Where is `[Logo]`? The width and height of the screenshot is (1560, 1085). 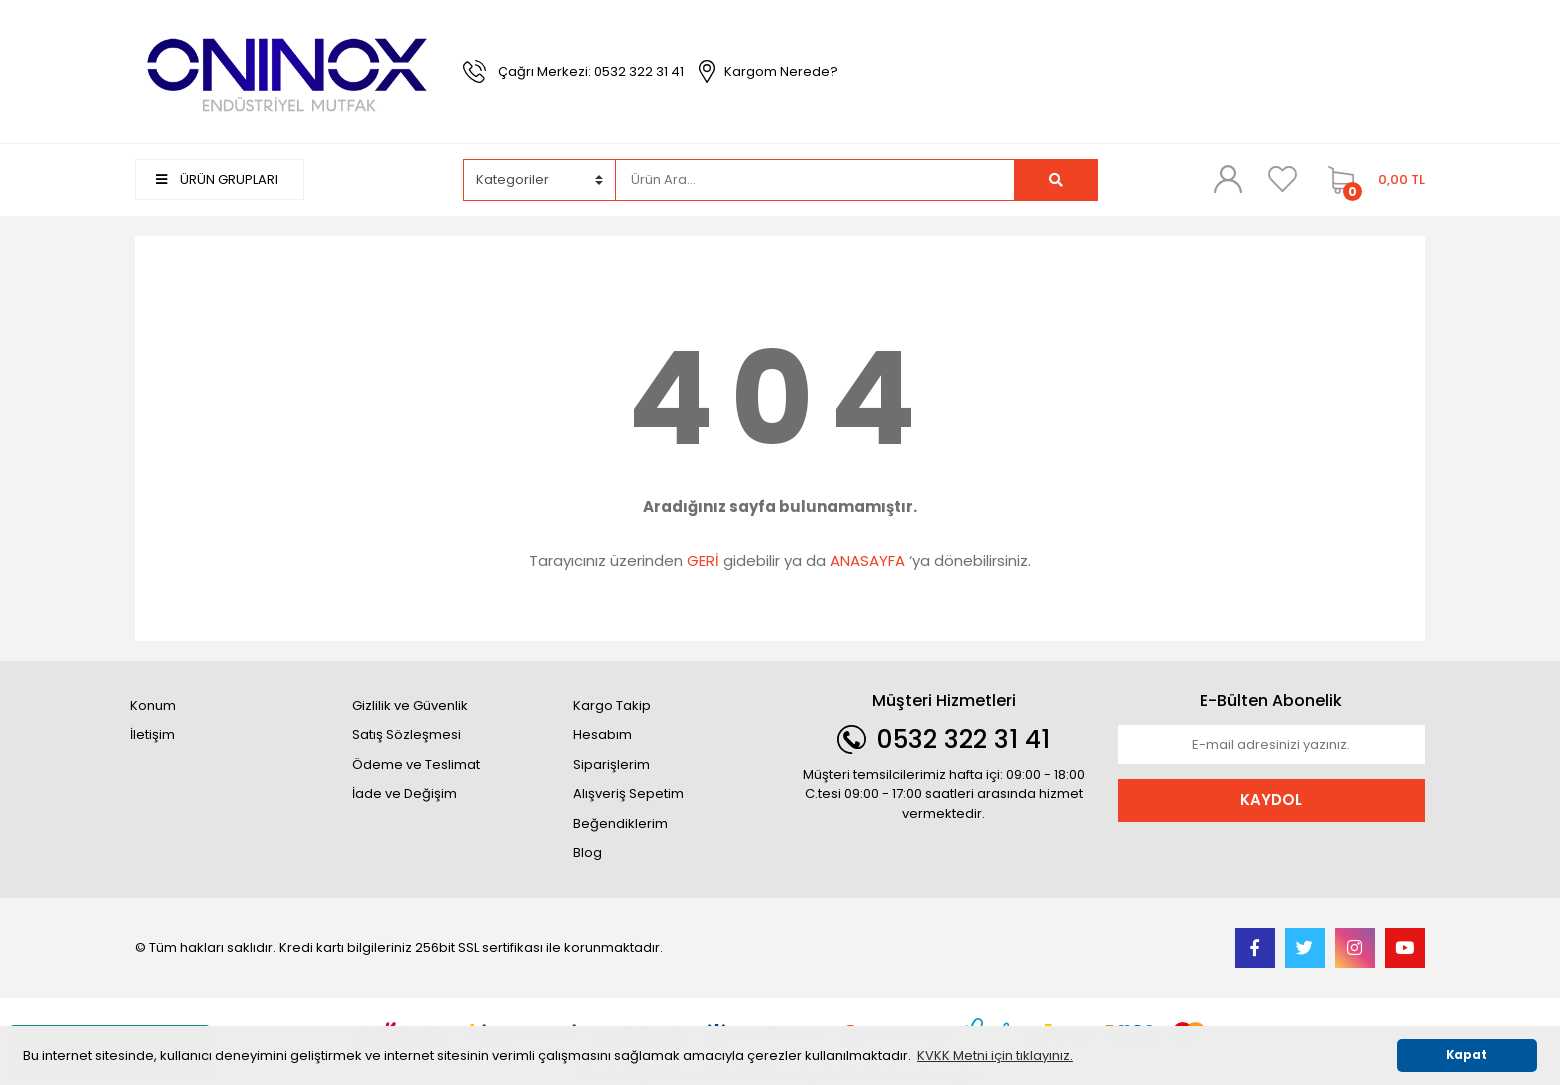 [Logo] is located at coordinates (289, 70).